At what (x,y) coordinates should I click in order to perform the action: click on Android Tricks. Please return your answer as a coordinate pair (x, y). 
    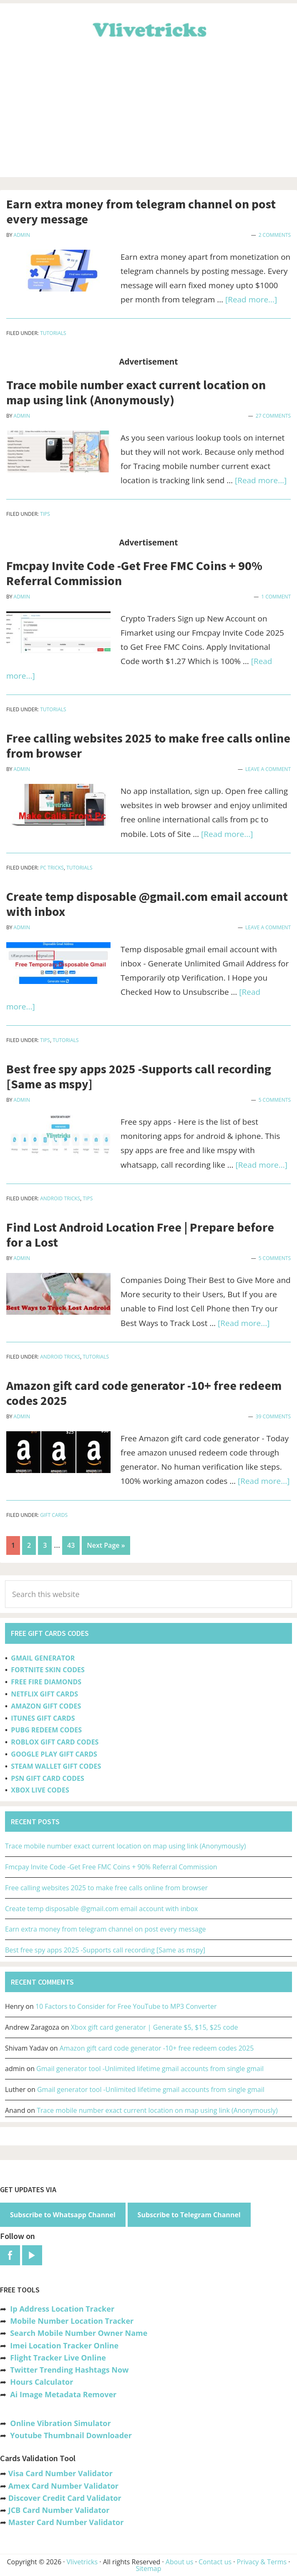
    Looking at the image, I should click on (60, 1198).